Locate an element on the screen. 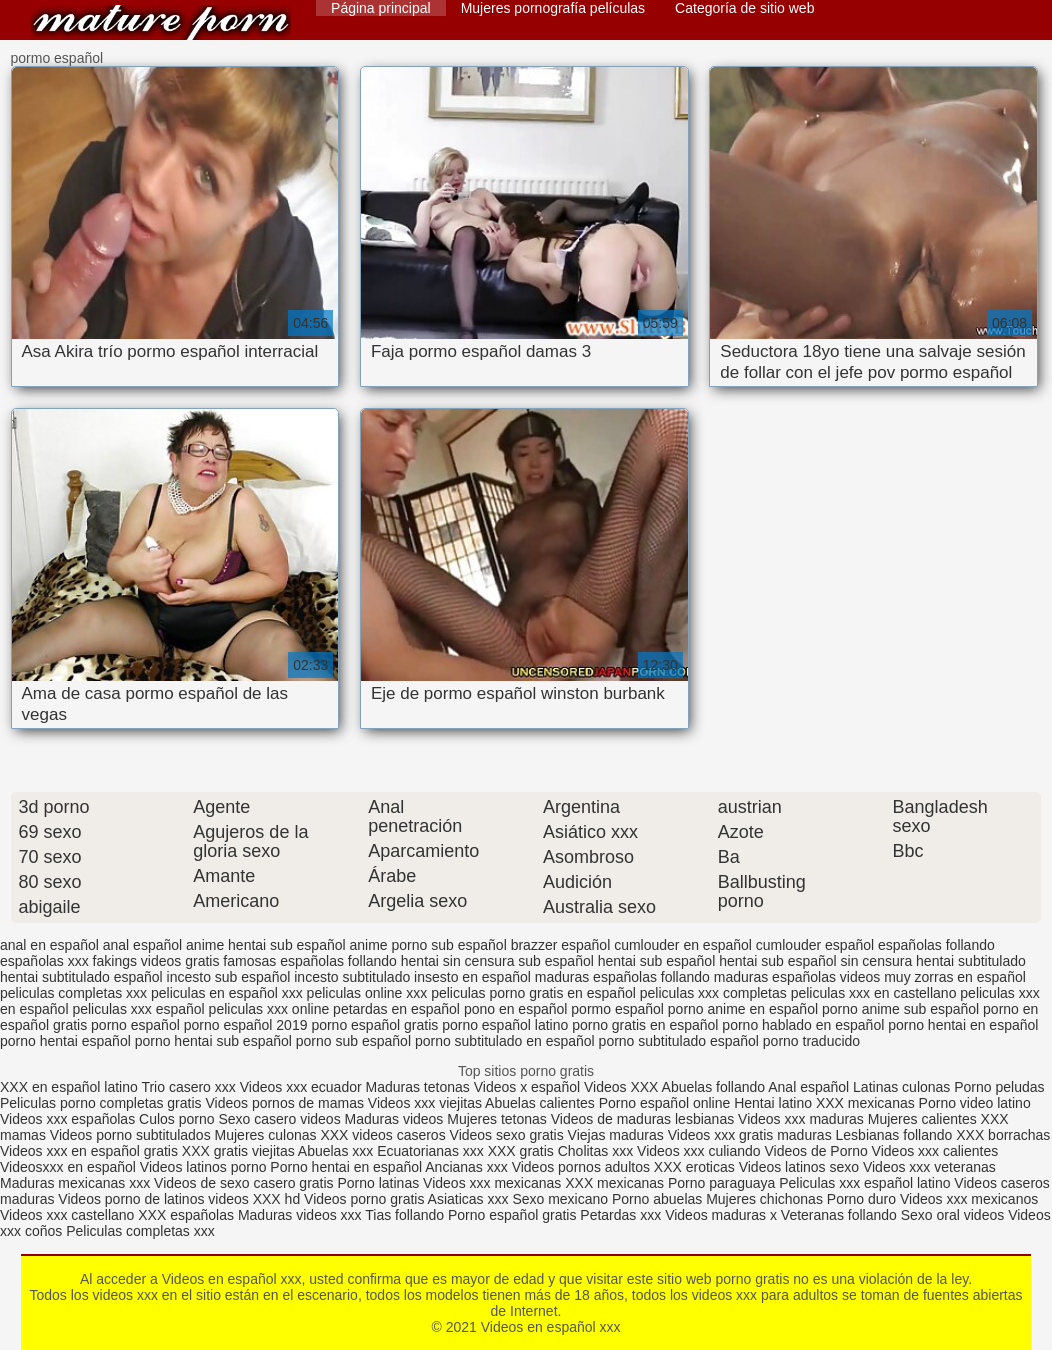 Image resolution: width=1052 pixels, height=1350 pixels. porno anime en español is located at coordinates (743, 1009).